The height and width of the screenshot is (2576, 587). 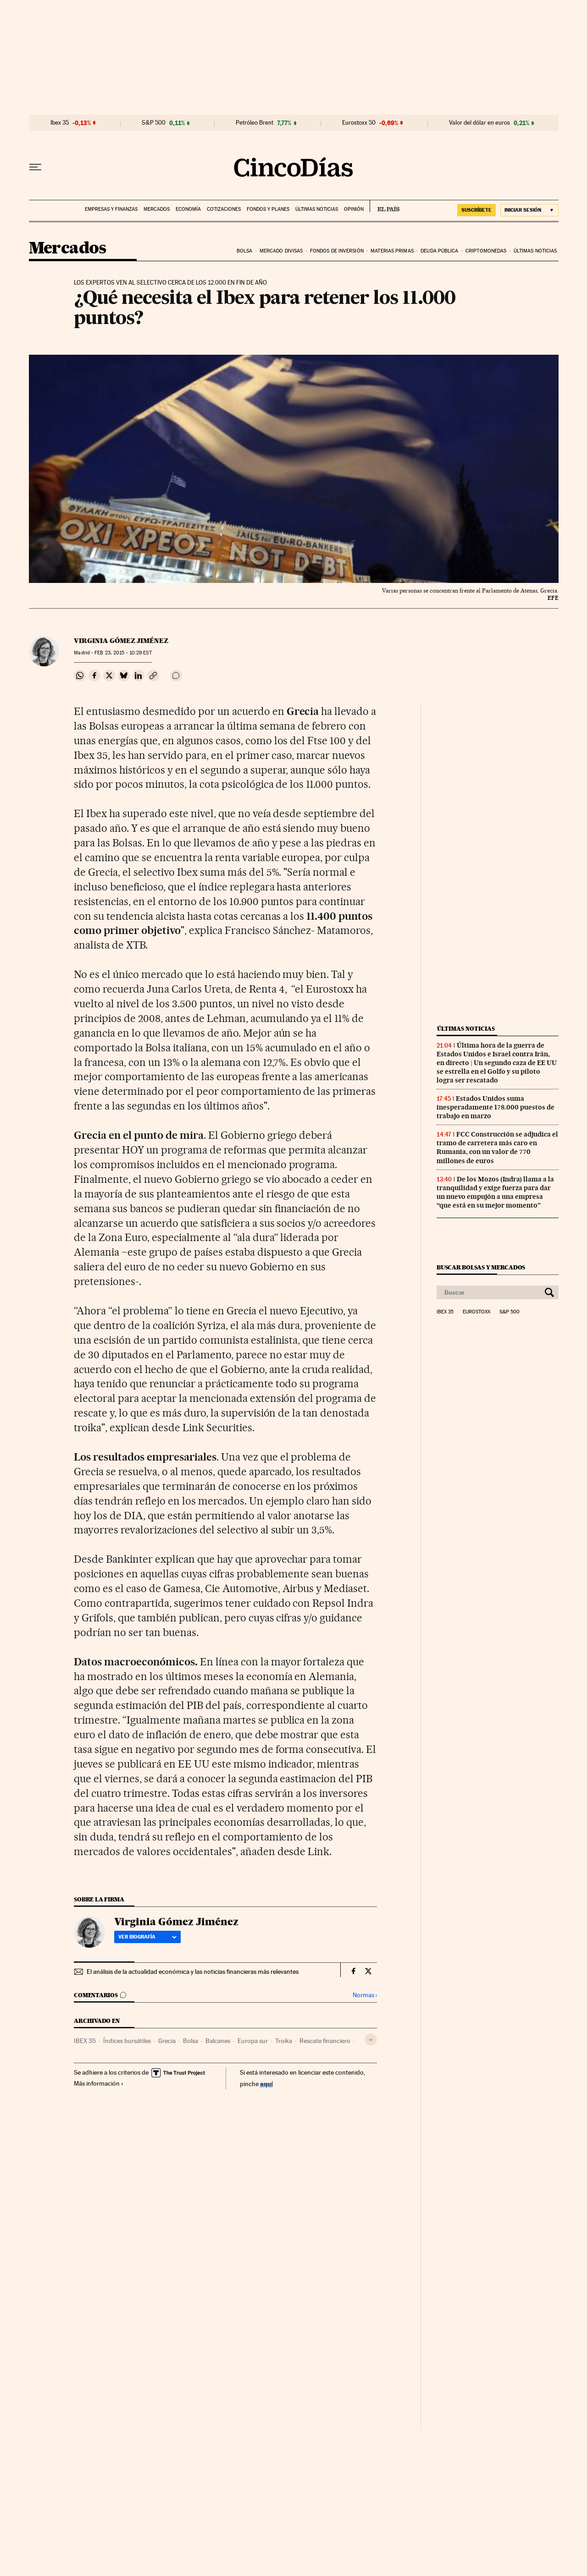 I want to click on Eurostoxx, so click(x=476, y=1312).